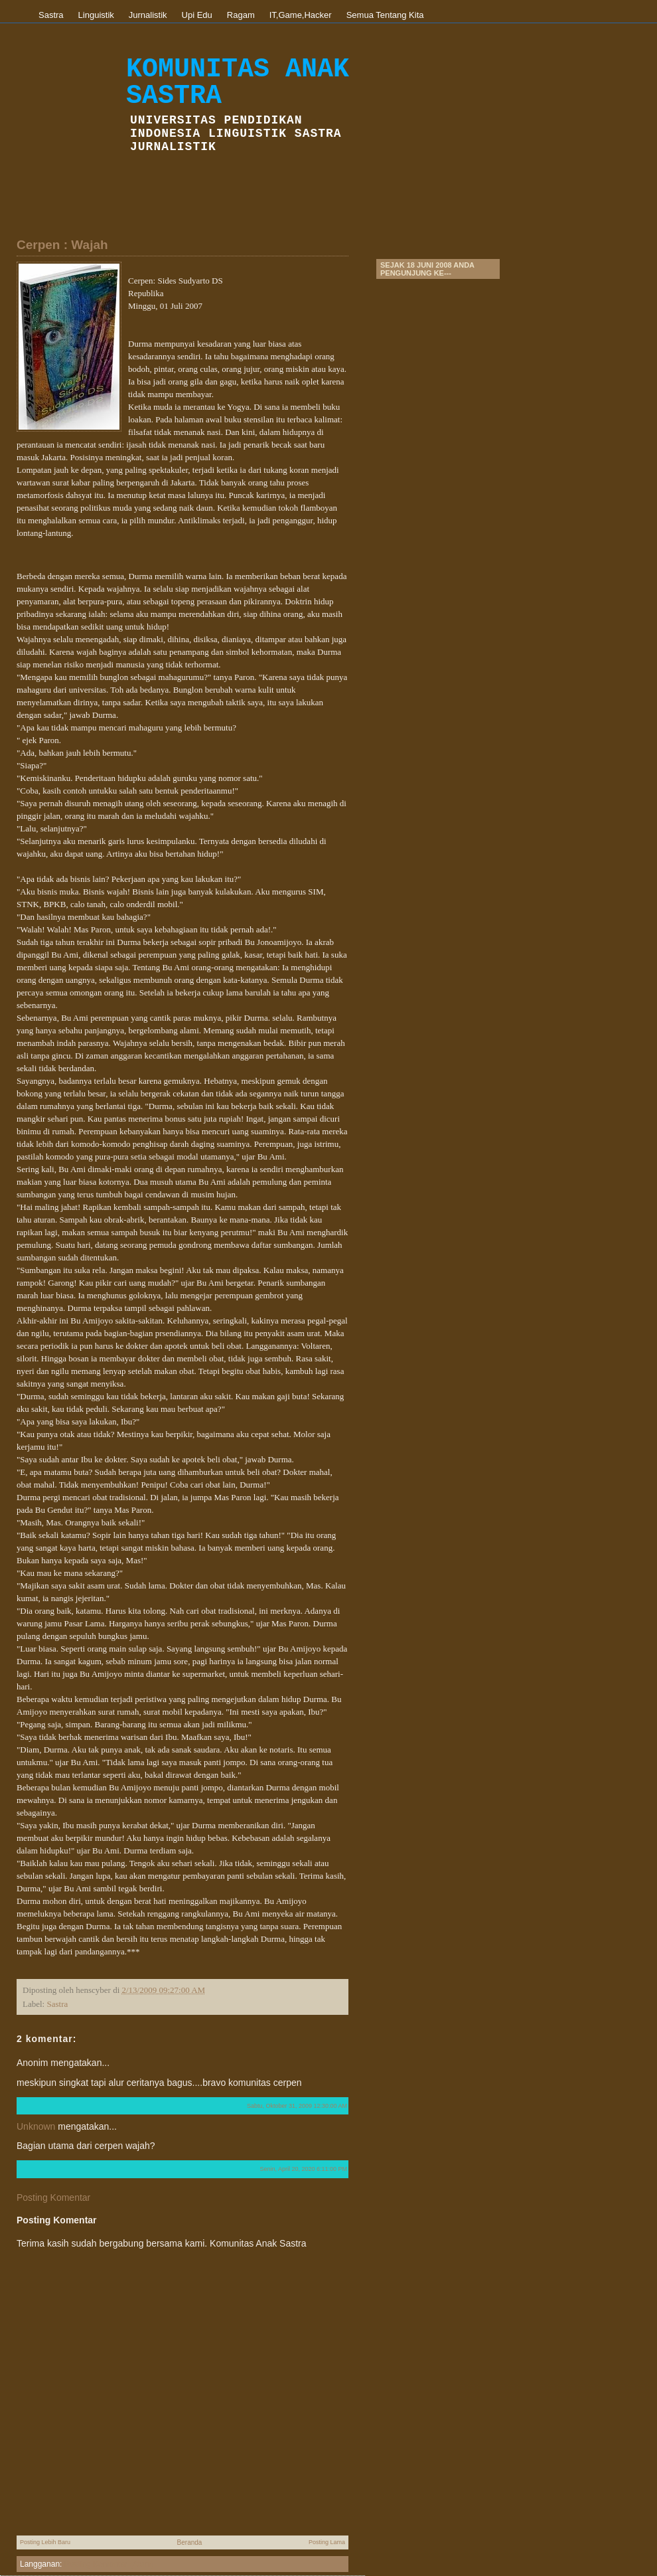 This screenshot has height=2576, width=657. I want to click on Posting Lebih Baru, so click(45, 2542).